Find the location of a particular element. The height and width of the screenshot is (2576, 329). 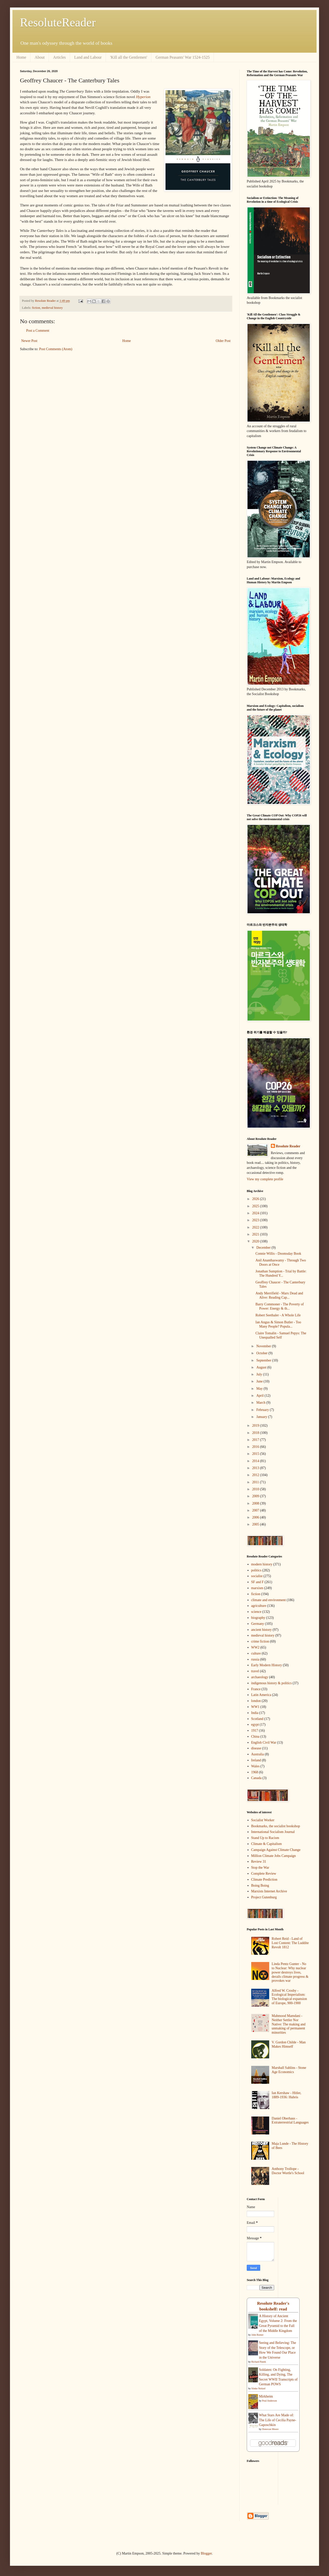

Resolute Reader is located at coordinates (288, 1146).